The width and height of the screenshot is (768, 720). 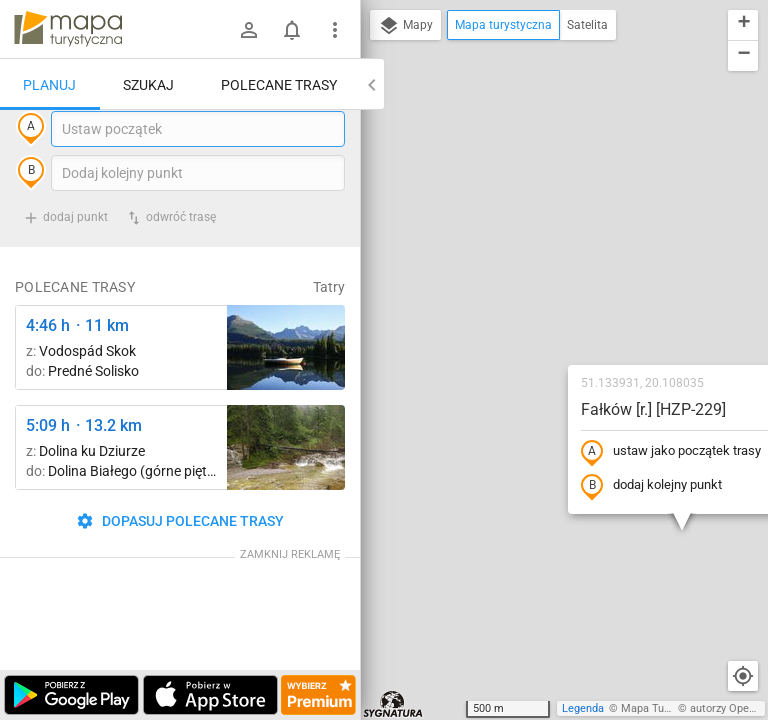 I want to click on [Moja lokalizacja], so click(x=743, y=676).